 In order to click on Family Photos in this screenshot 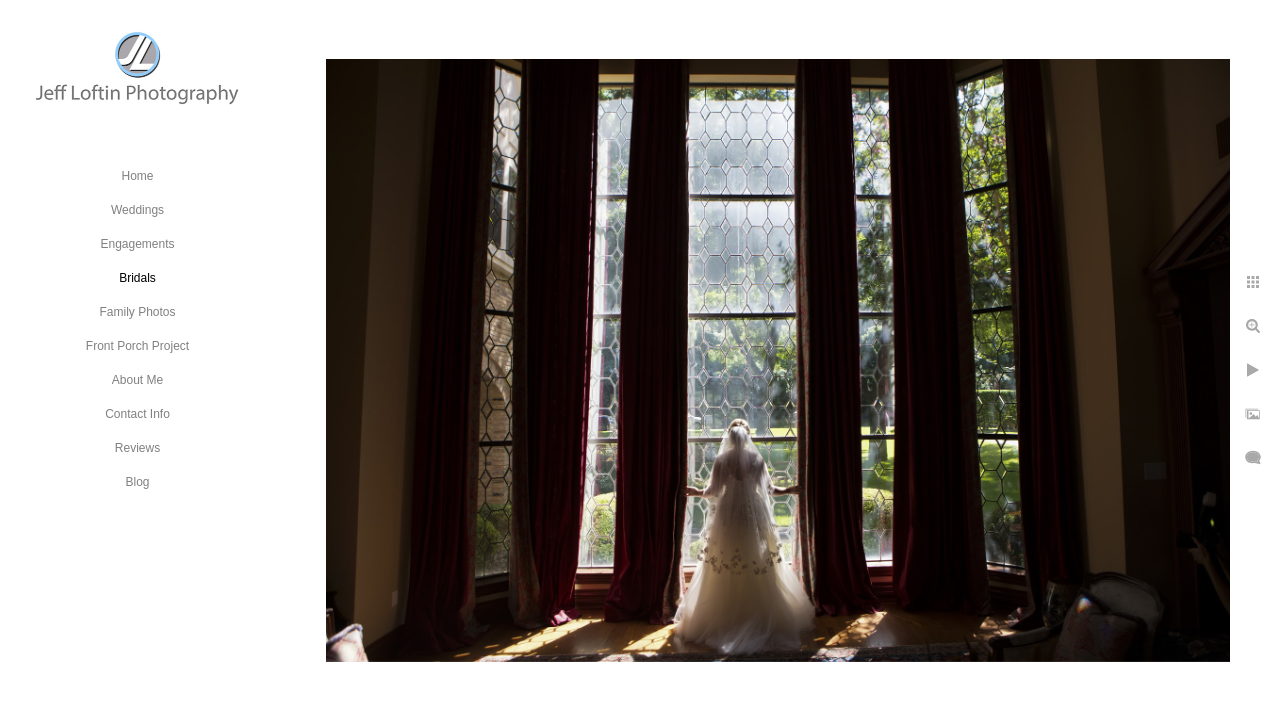, I will do `click(137, 312)`.